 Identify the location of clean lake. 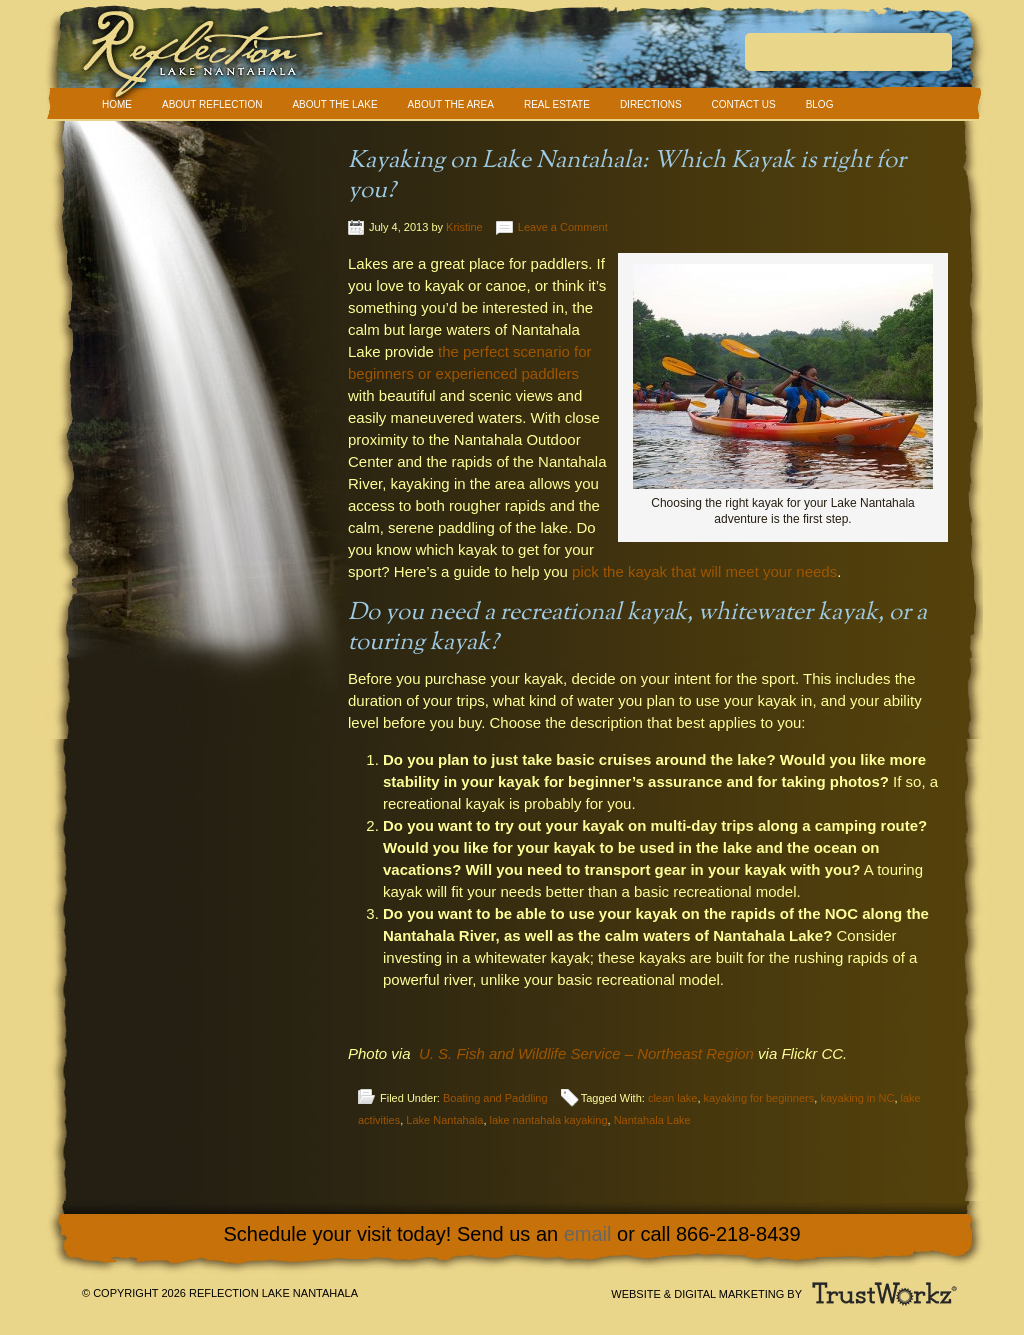
(673, 1098).